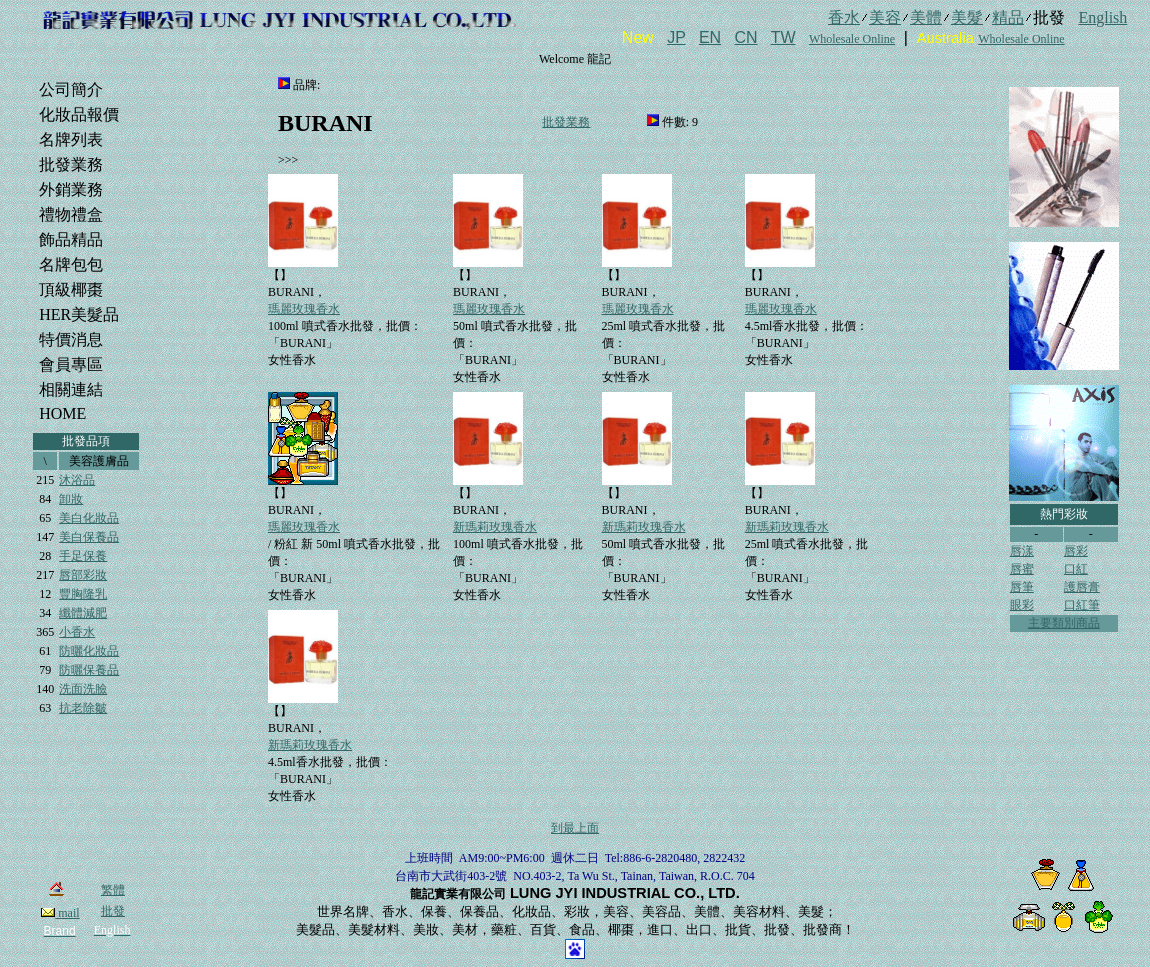  Describe the element at coordinates (77, 632) in the screenshot. I see `小香水` at that location.